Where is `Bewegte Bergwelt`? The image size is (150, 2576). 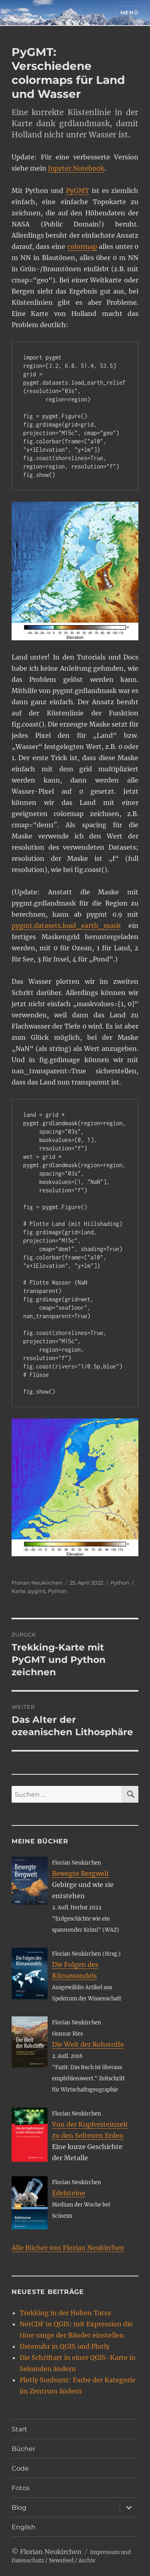
Bewegte Bergwelt is located at coordinates (80, 1873).